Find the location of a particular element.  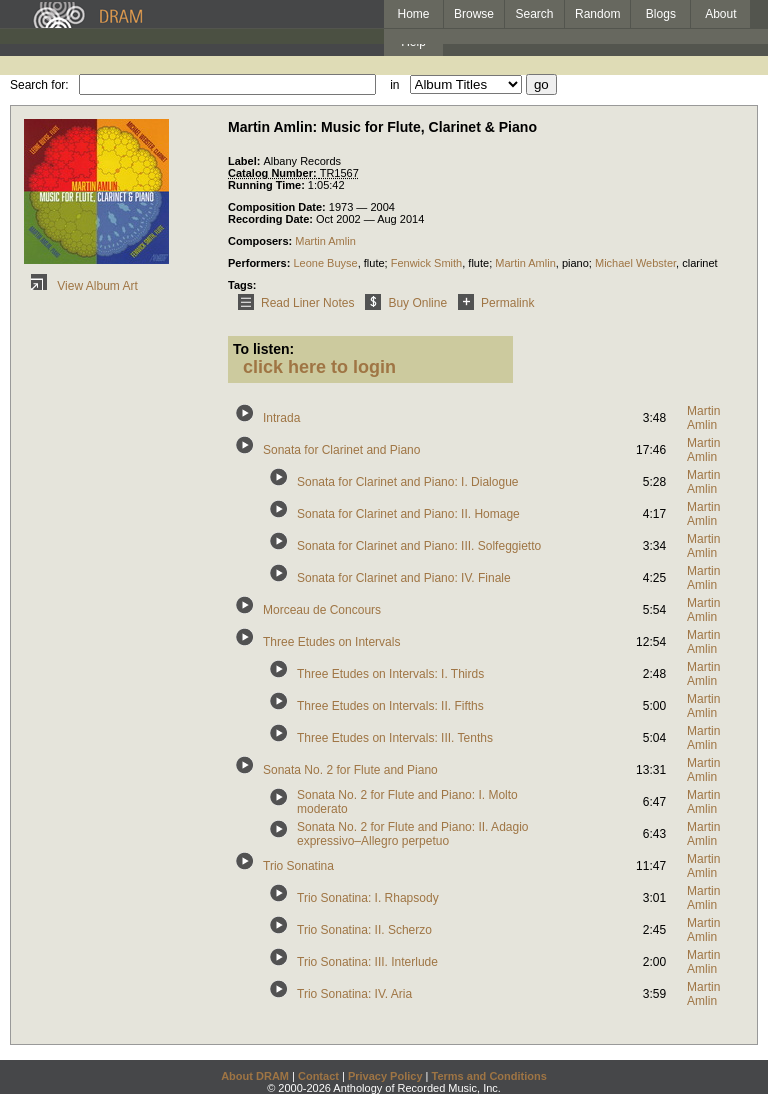

Terms and Conditions is located at coordinates (489, 1076).